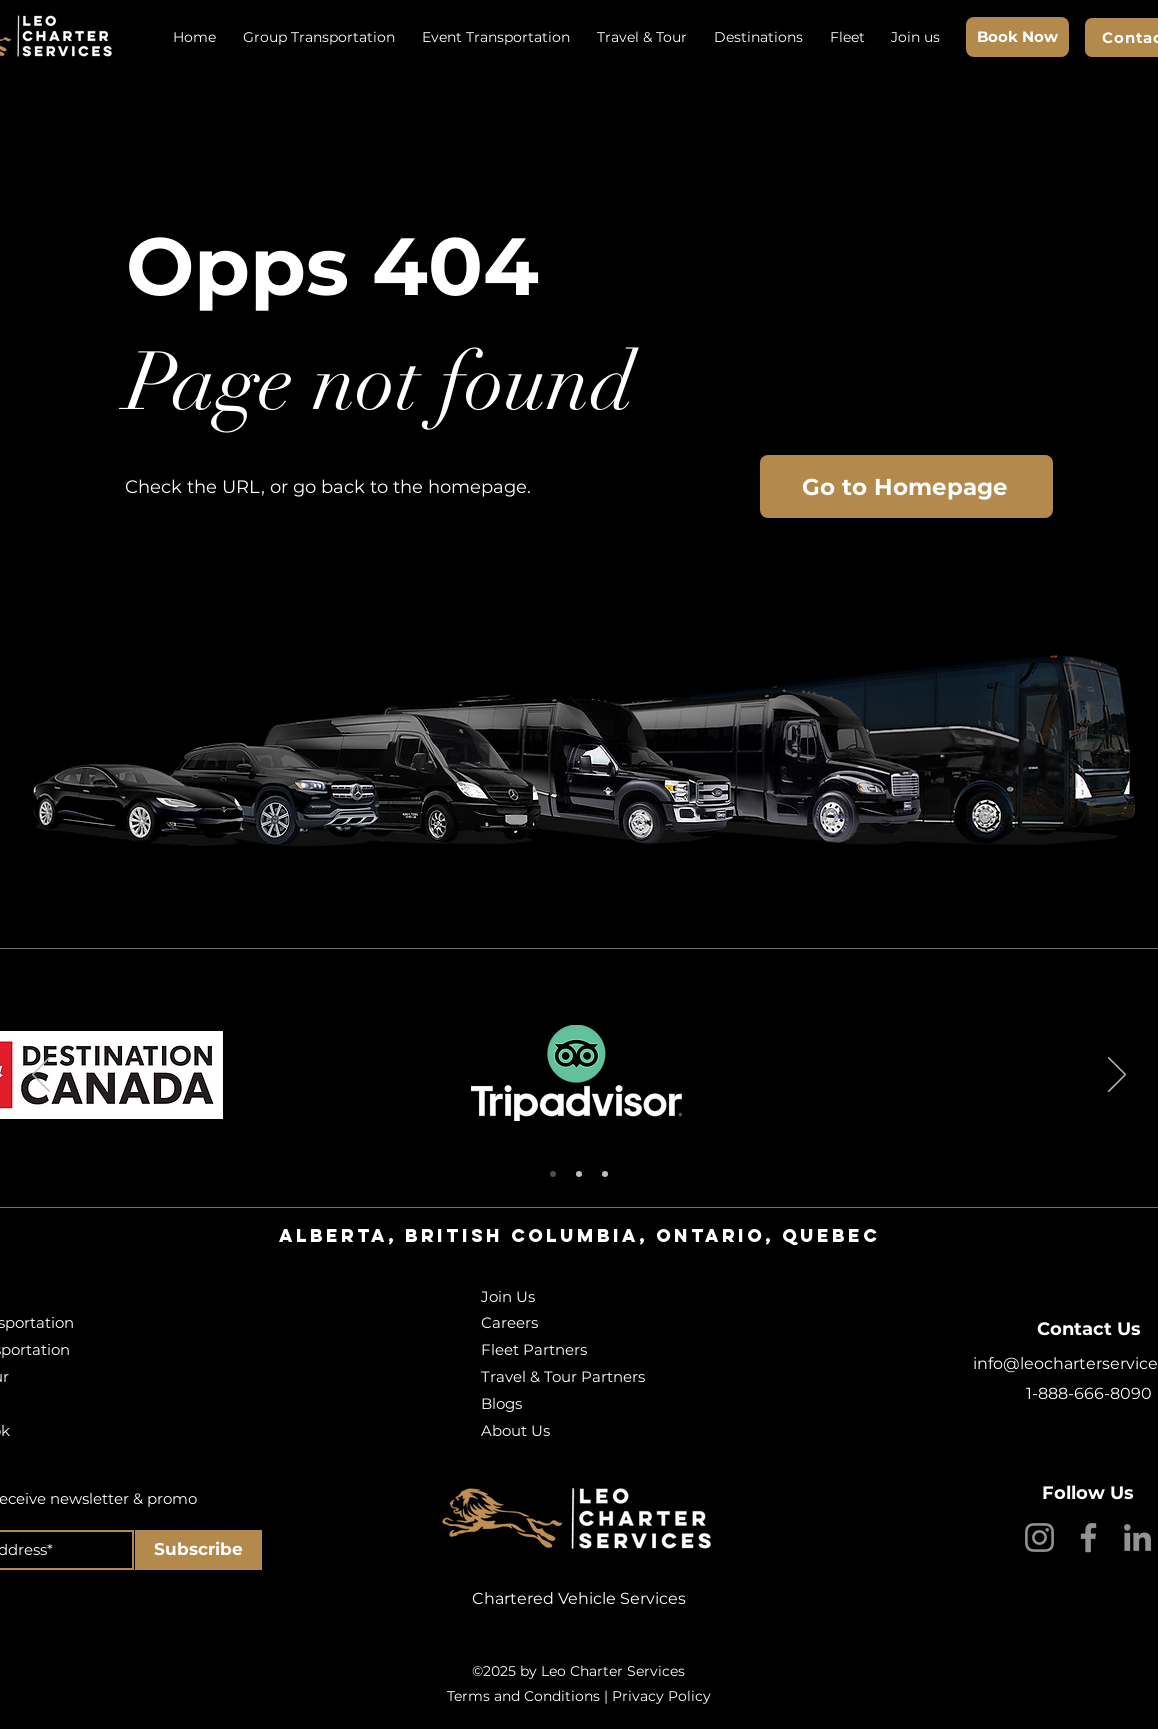 This screenshot has height=1729, width=1158. Describe the element at coordinates (579, 1174) in the screenshot. I see `[Slide 2]` at that location.